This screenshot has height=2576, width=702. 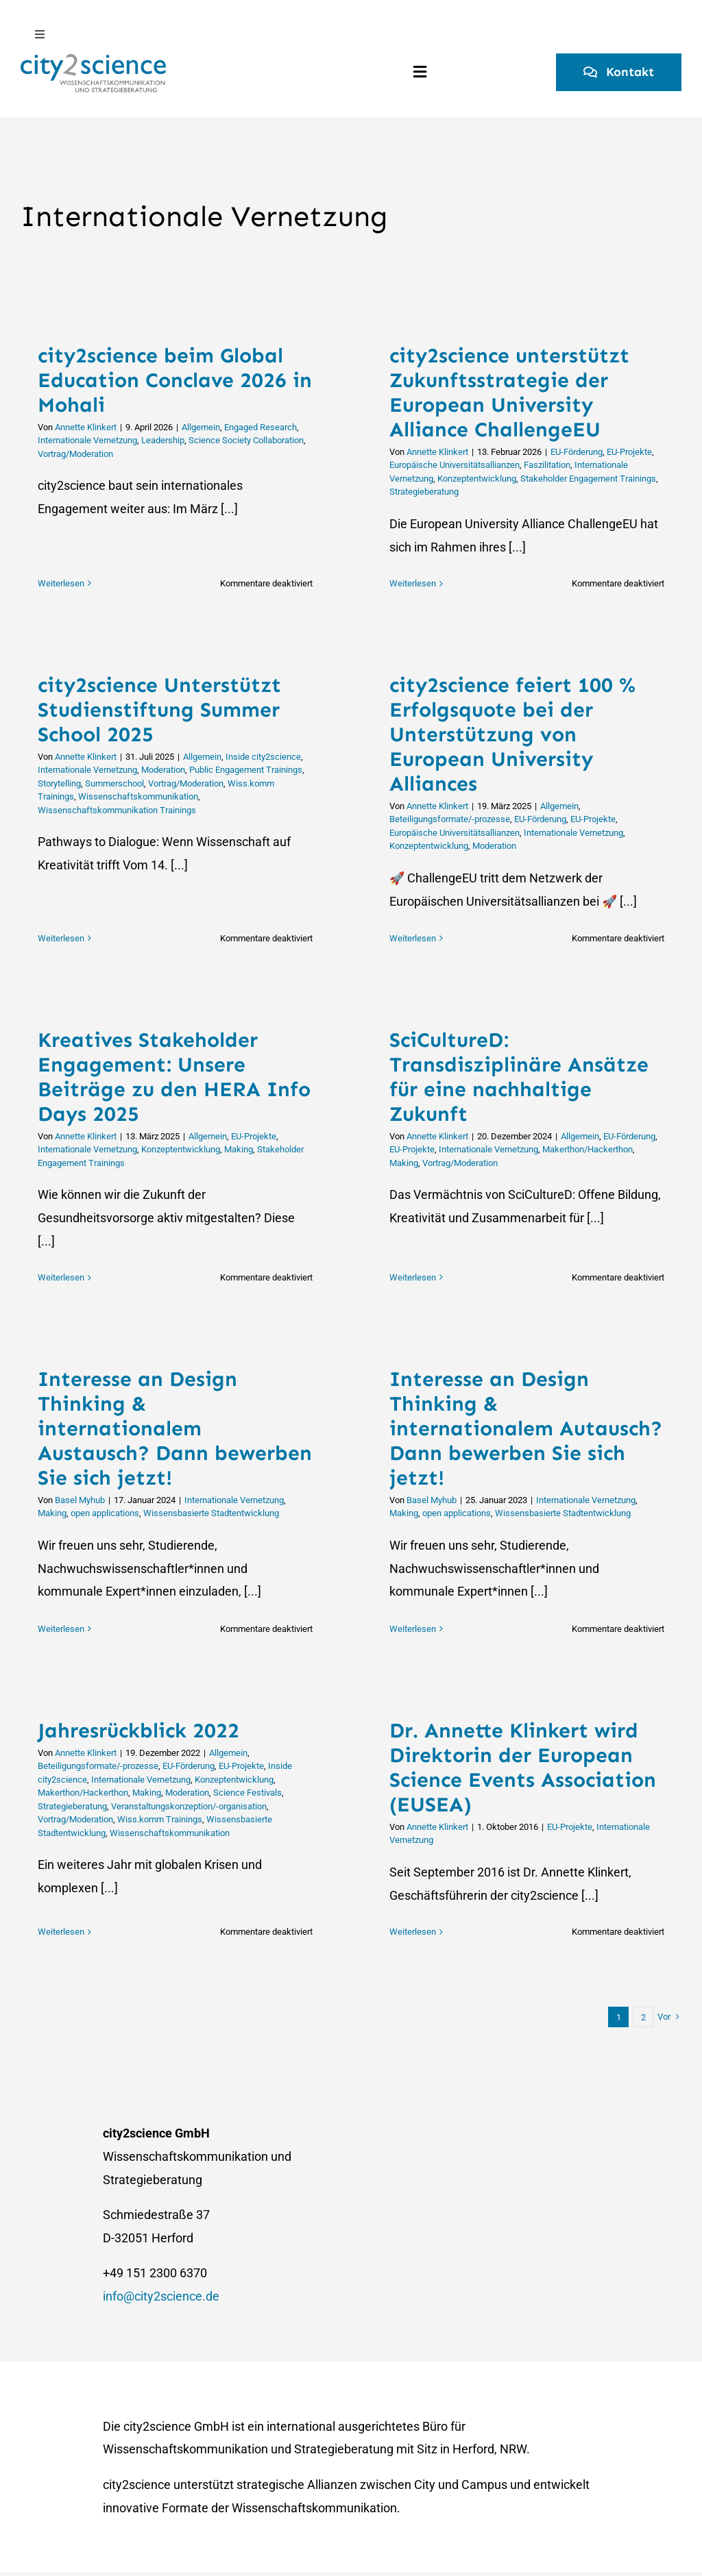 What do you see at coordinates (587, 1149) in the screenshot?
I see `Makerthon/Hackerthon` at bounding box center [587, 1149].